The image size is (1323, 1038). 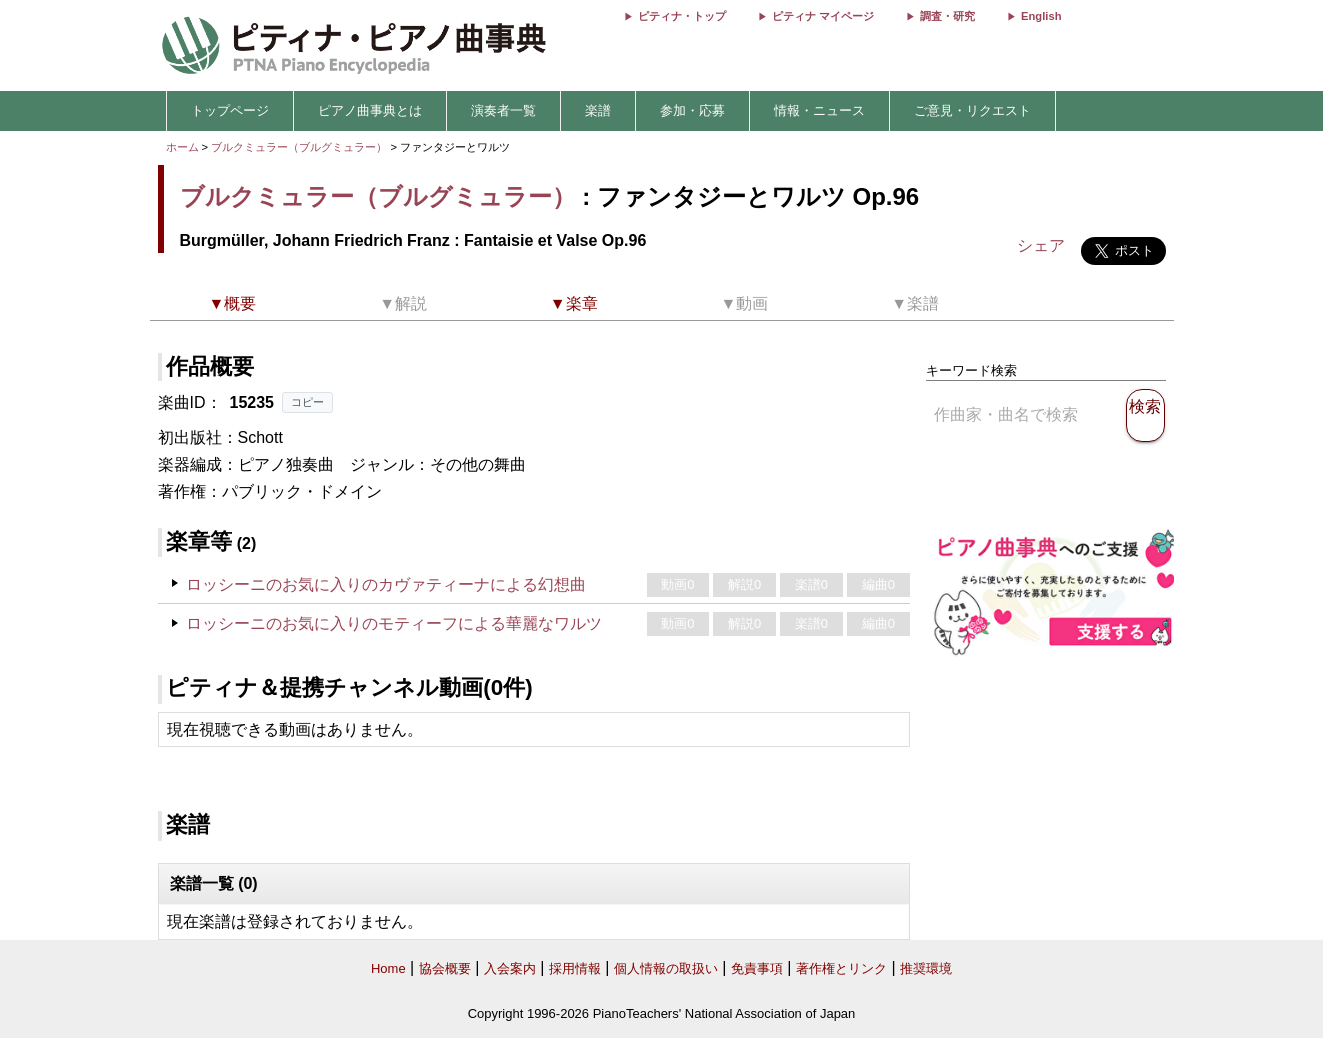 What do you see at coordinates (692, 110) in the screenshot?
I see `参加・応募` at bounding box center [692, 110].